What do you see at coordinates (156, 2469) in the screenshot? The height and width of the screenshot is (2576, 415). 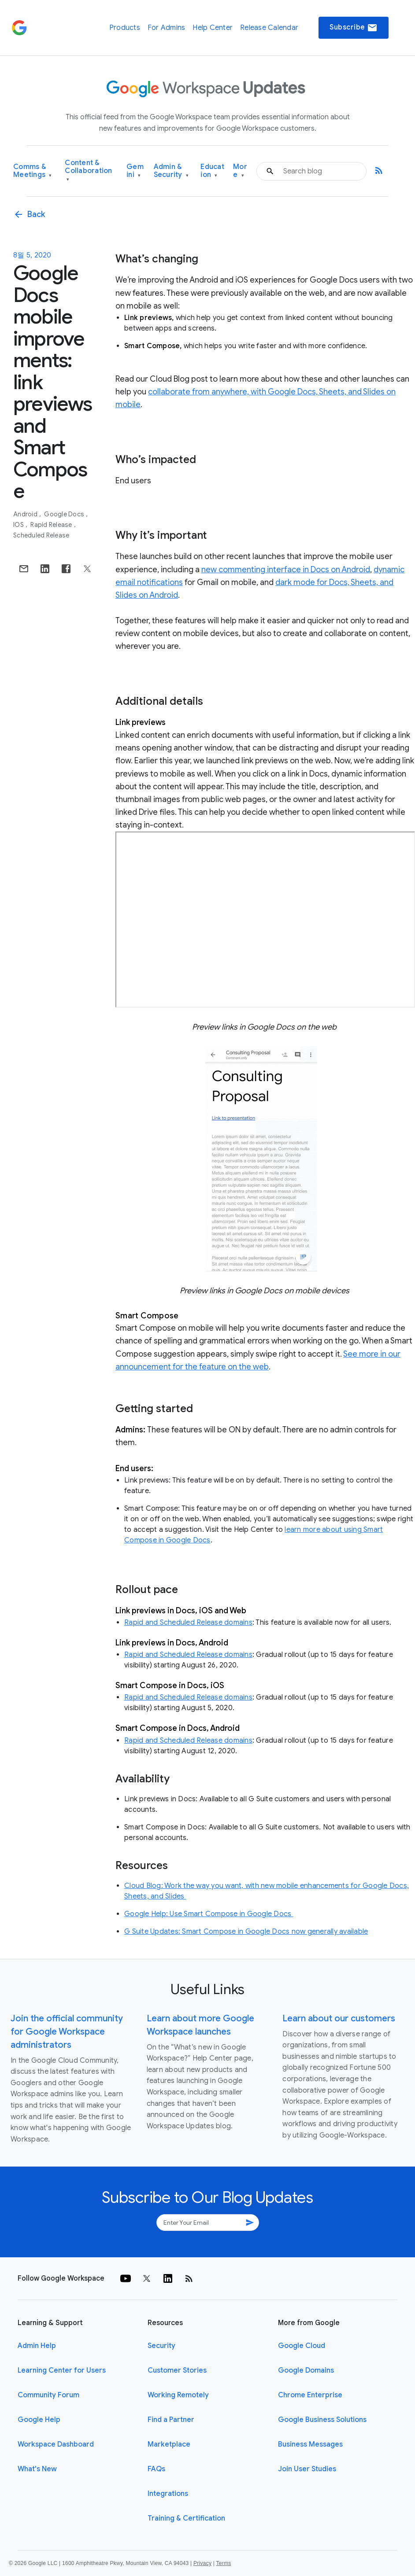 I see `FAQs` at bounding box center [156, 2469].